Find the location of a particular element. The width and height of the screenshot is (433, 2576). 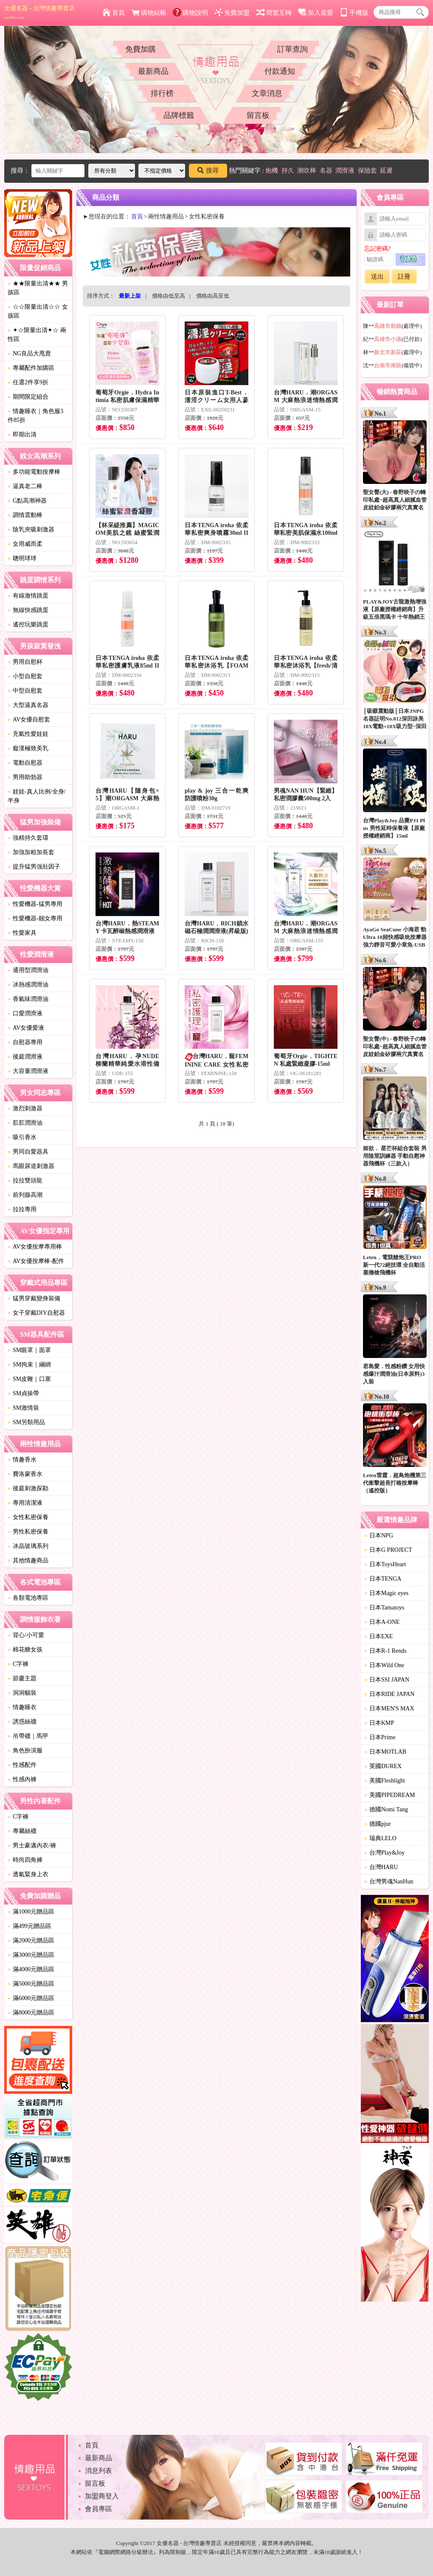

註冊 is located at coordinates (404, 276).